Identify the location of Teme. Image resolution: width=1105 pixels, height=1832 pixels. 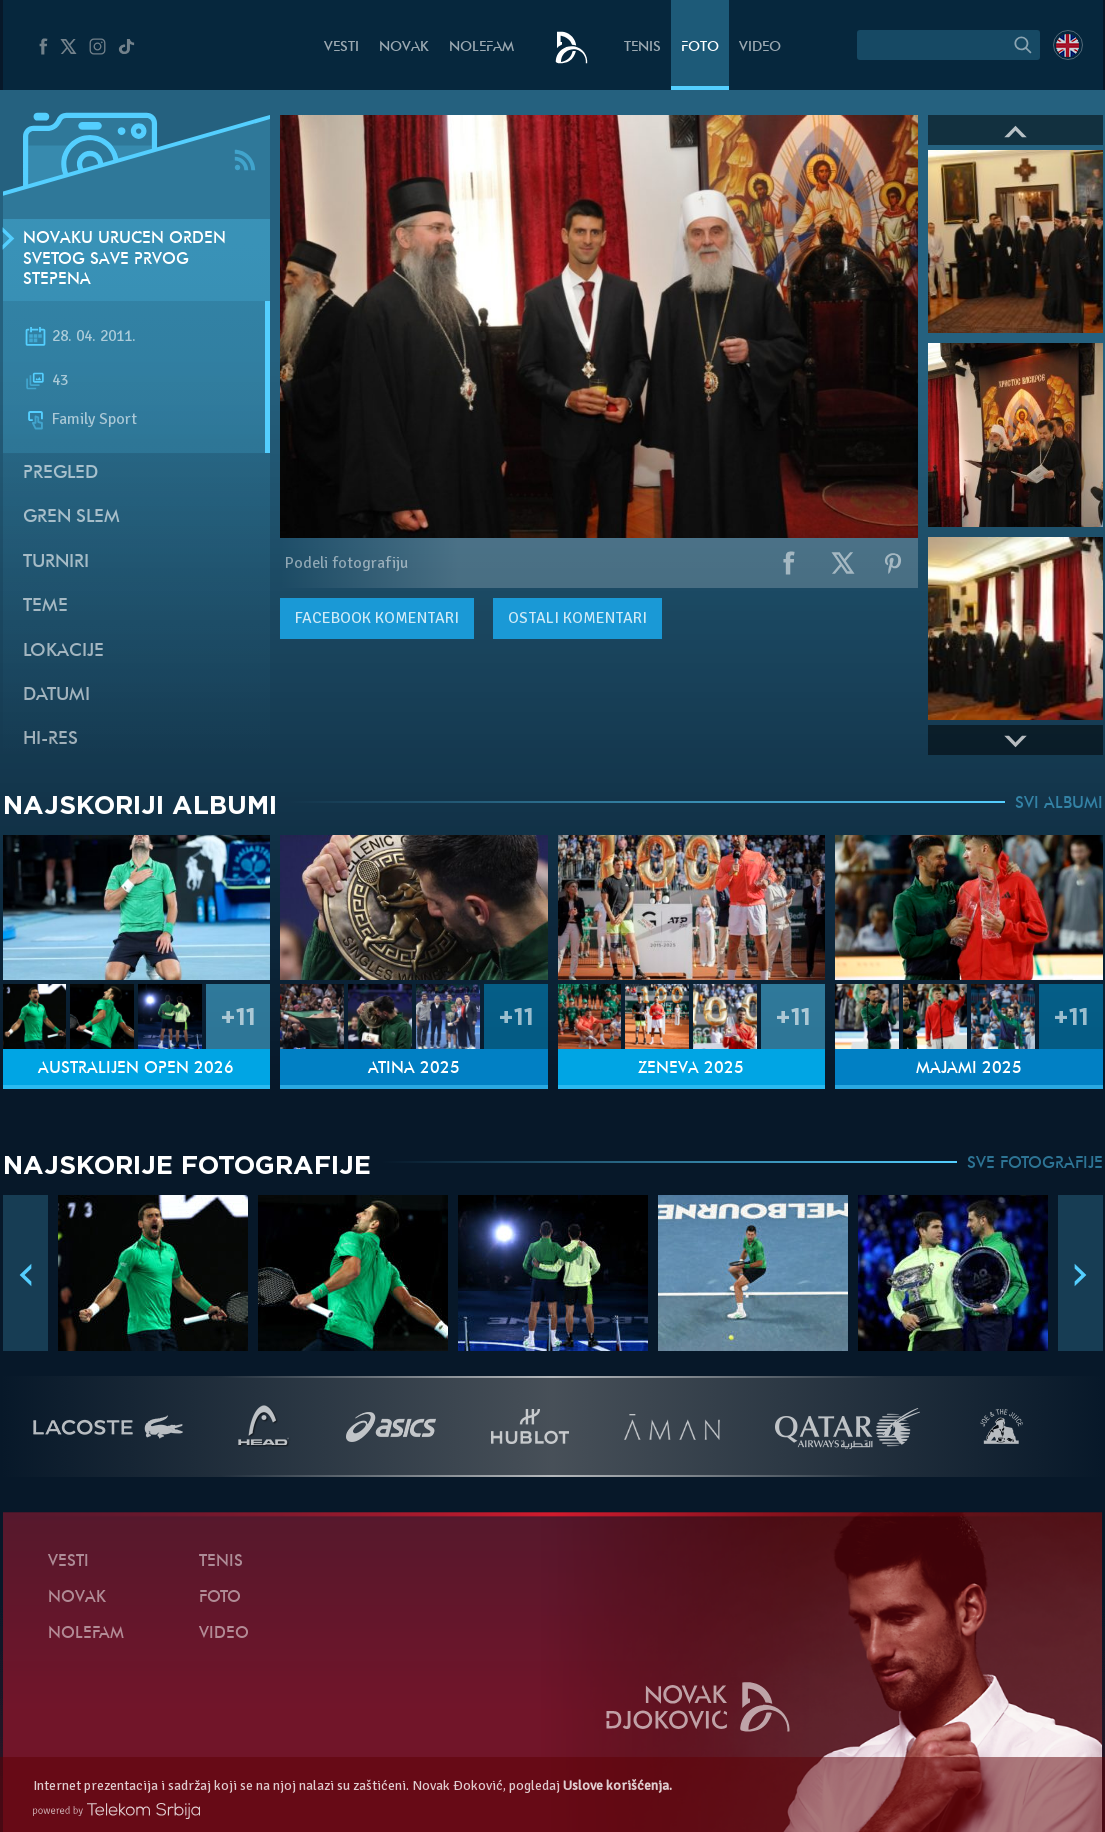
(45, 606).